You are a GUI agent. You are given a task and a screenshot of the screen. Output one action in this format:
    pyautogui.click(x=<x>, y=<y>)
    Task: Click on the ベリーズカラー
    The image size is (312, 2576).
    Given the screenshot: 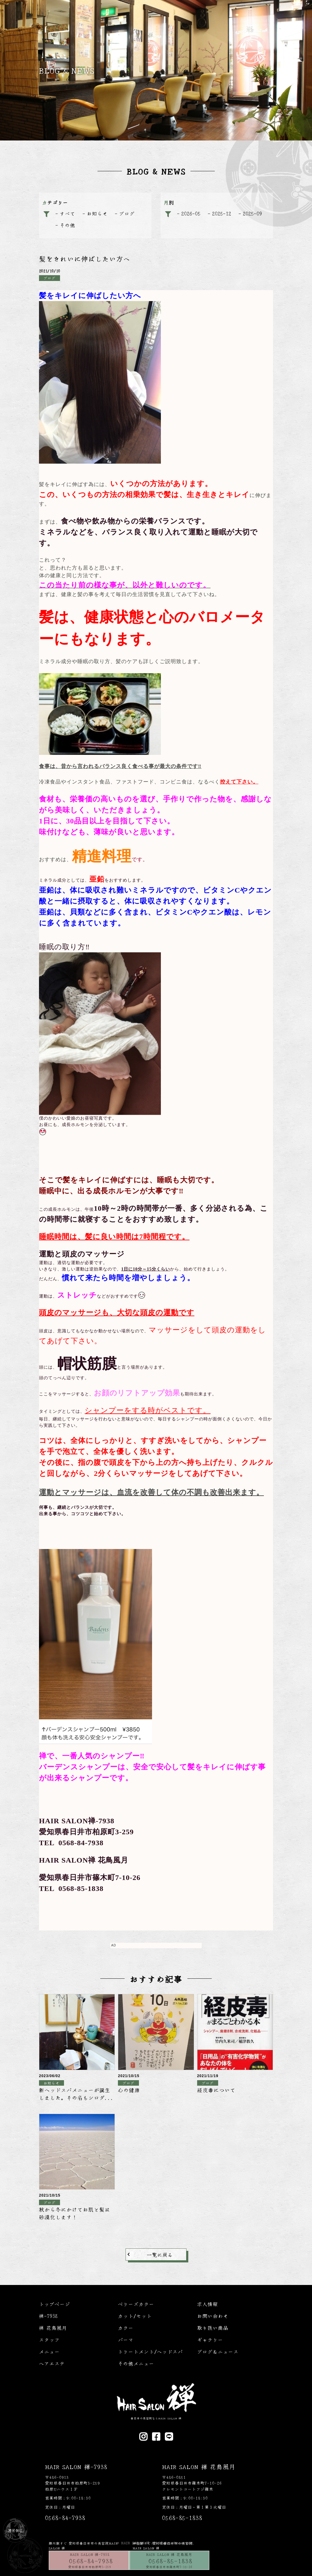 What is the action you would take?
    pyautogui.click(x=136, y=2304)
    